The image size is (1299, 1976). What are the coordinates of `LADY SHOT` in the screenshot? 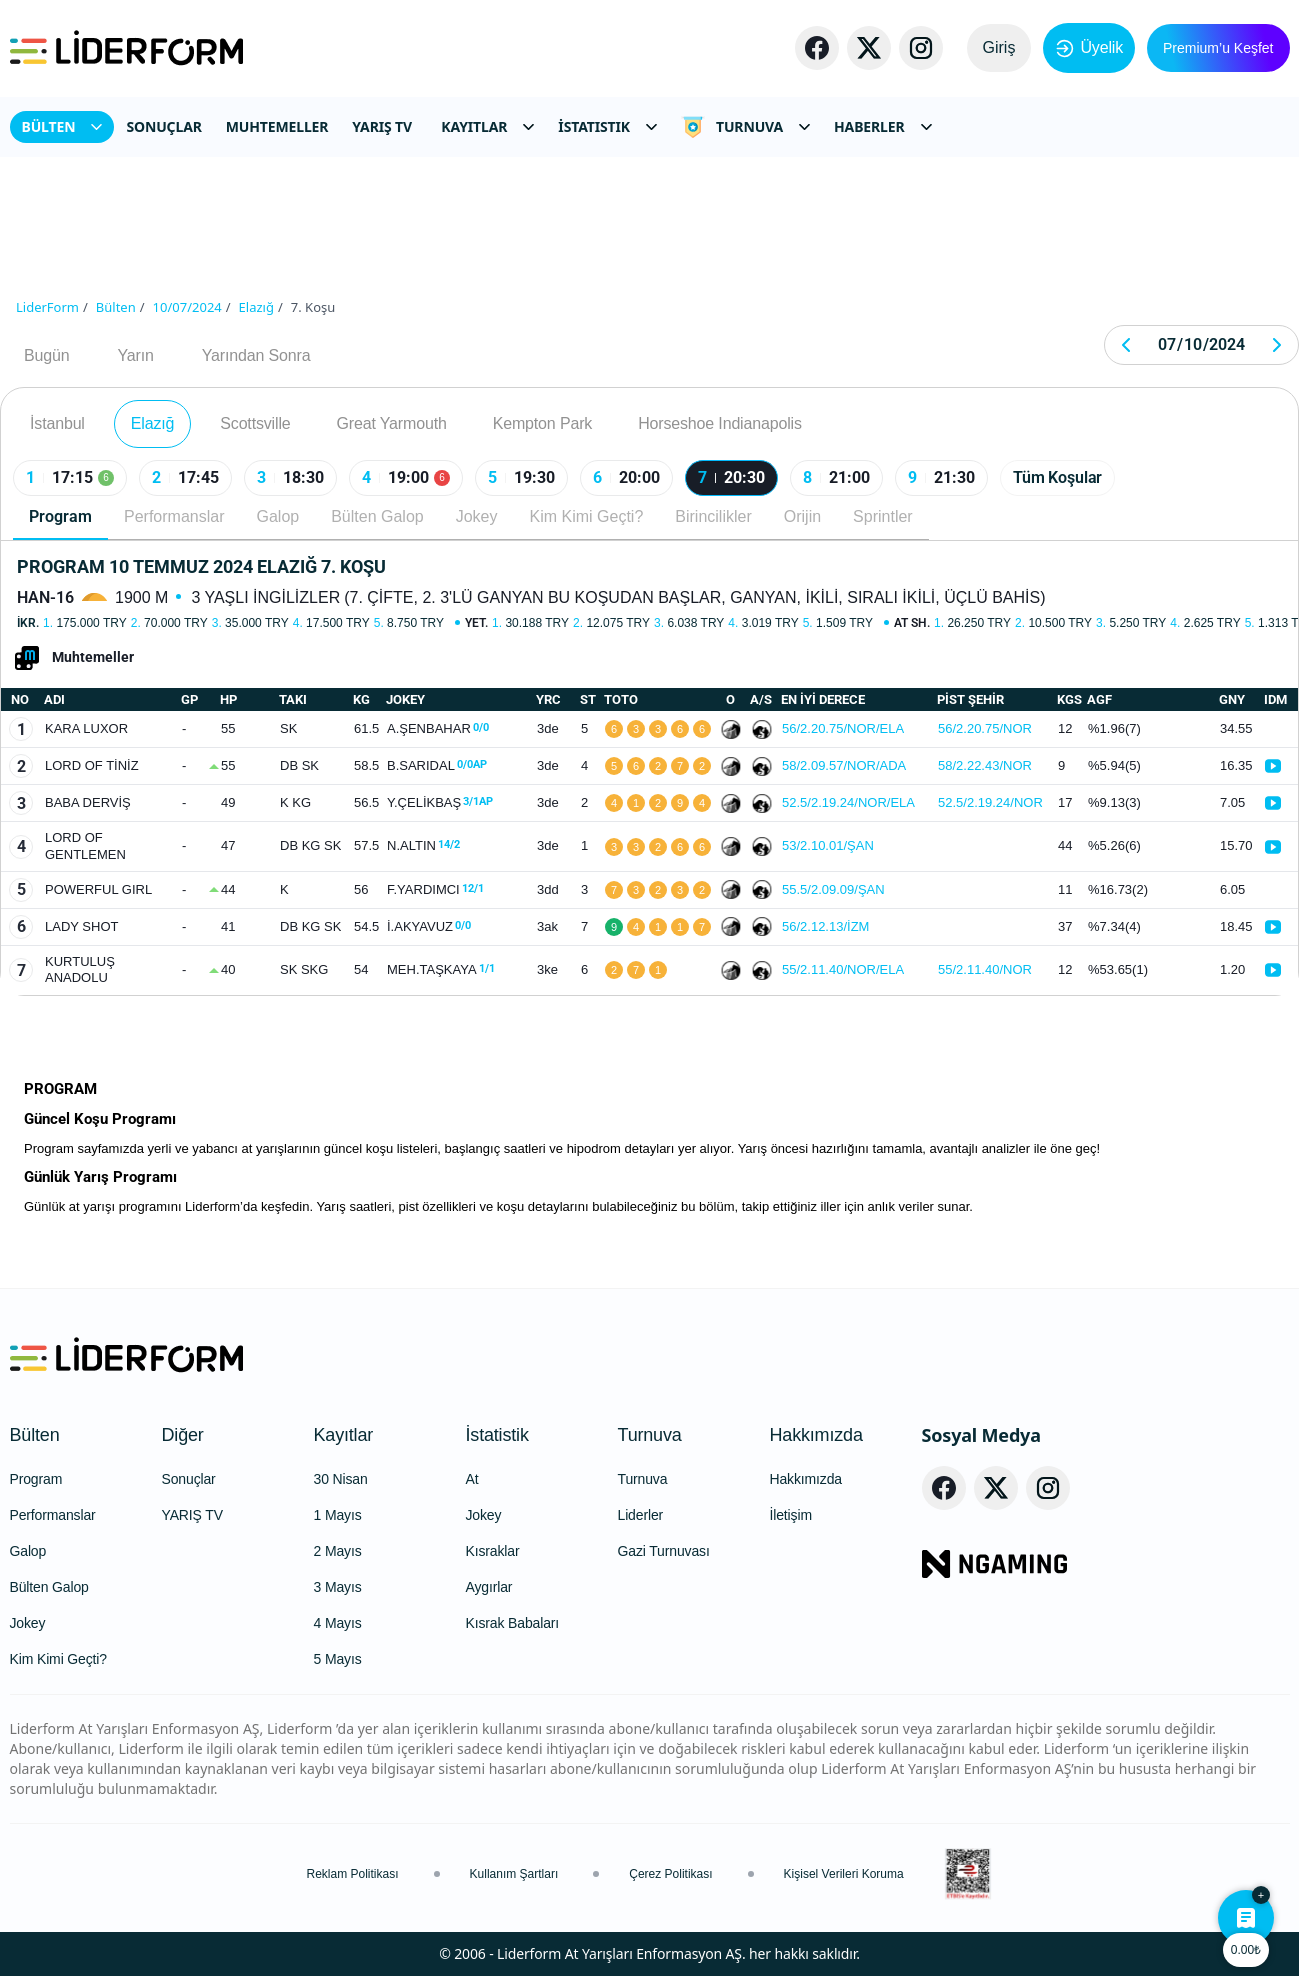 It's located at (81, 926).